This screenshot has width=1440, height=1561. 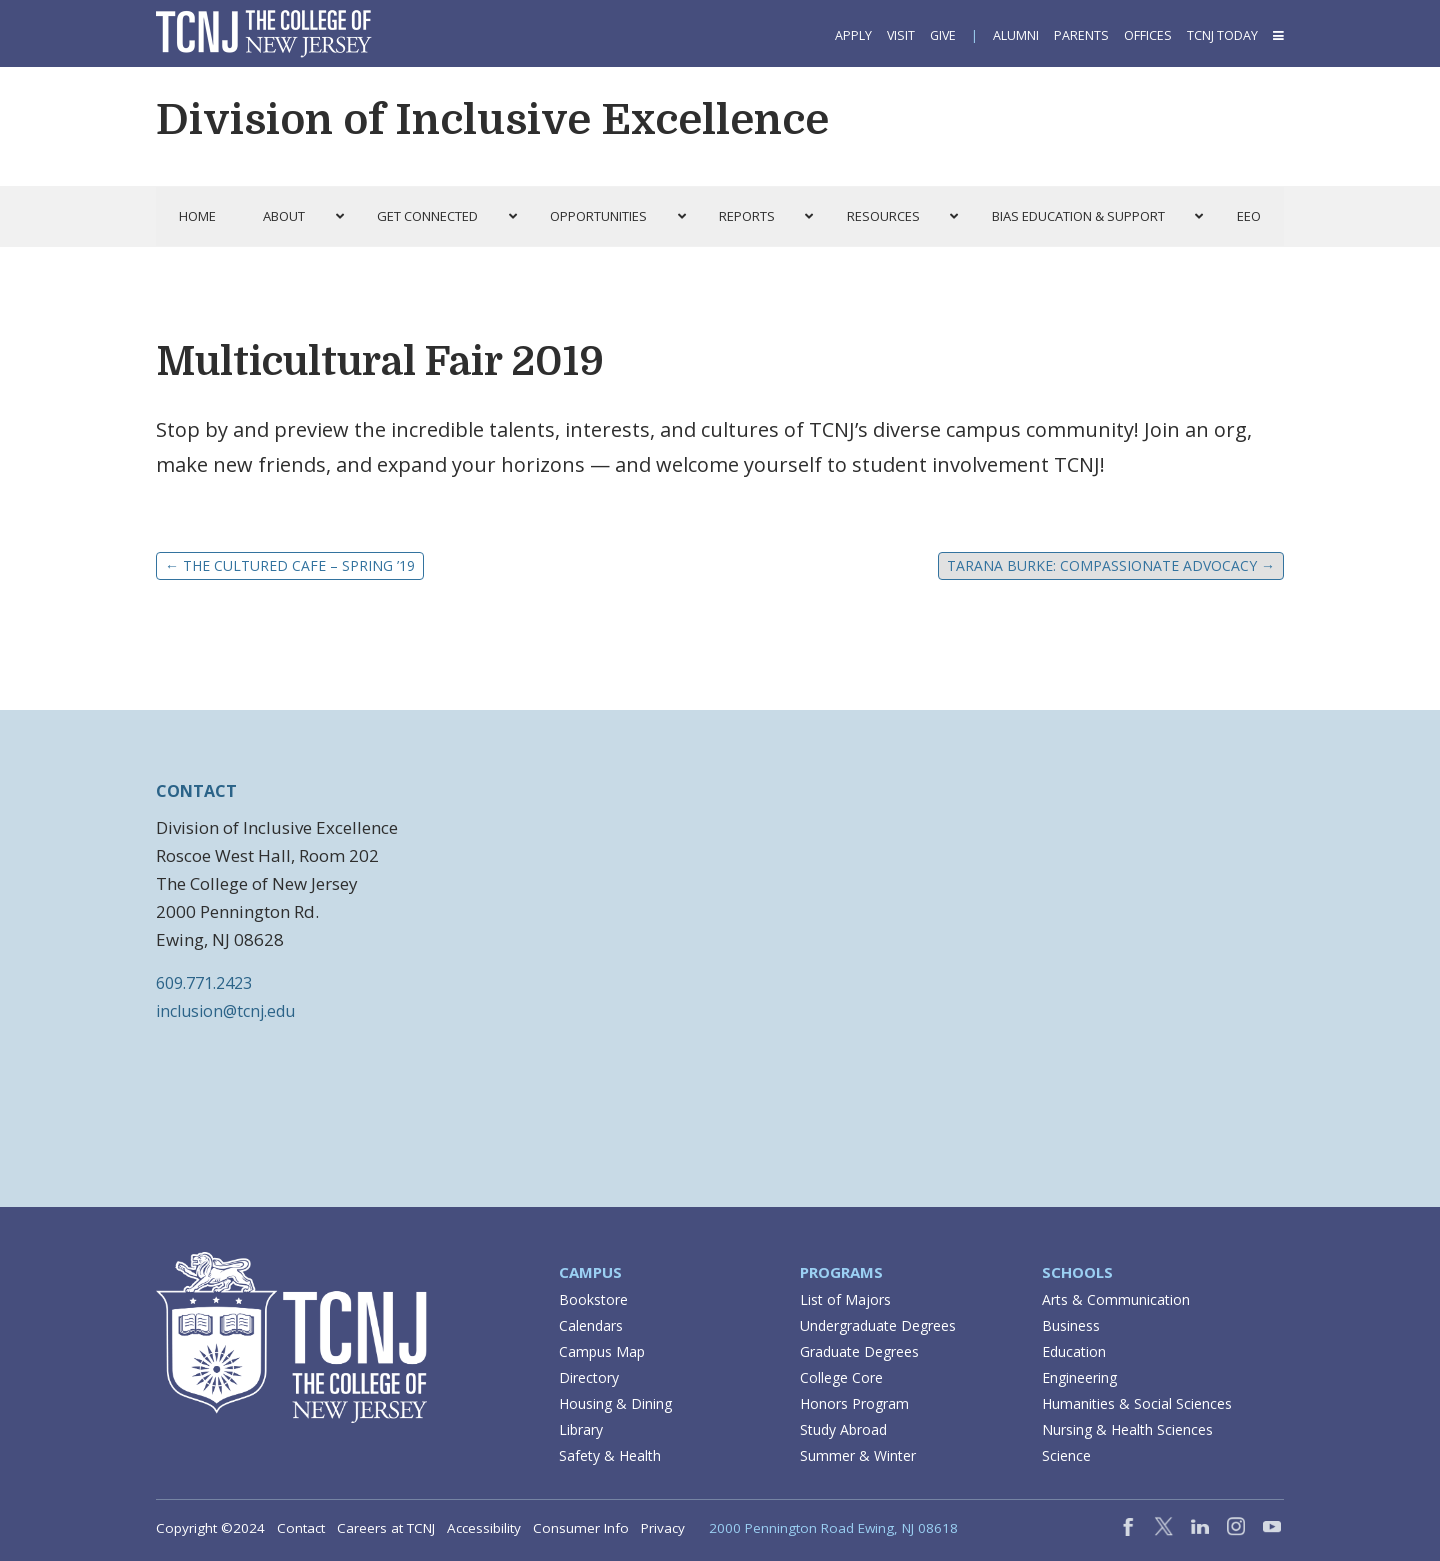 I want to click on Honors Program, so click(x=854, y=1403).